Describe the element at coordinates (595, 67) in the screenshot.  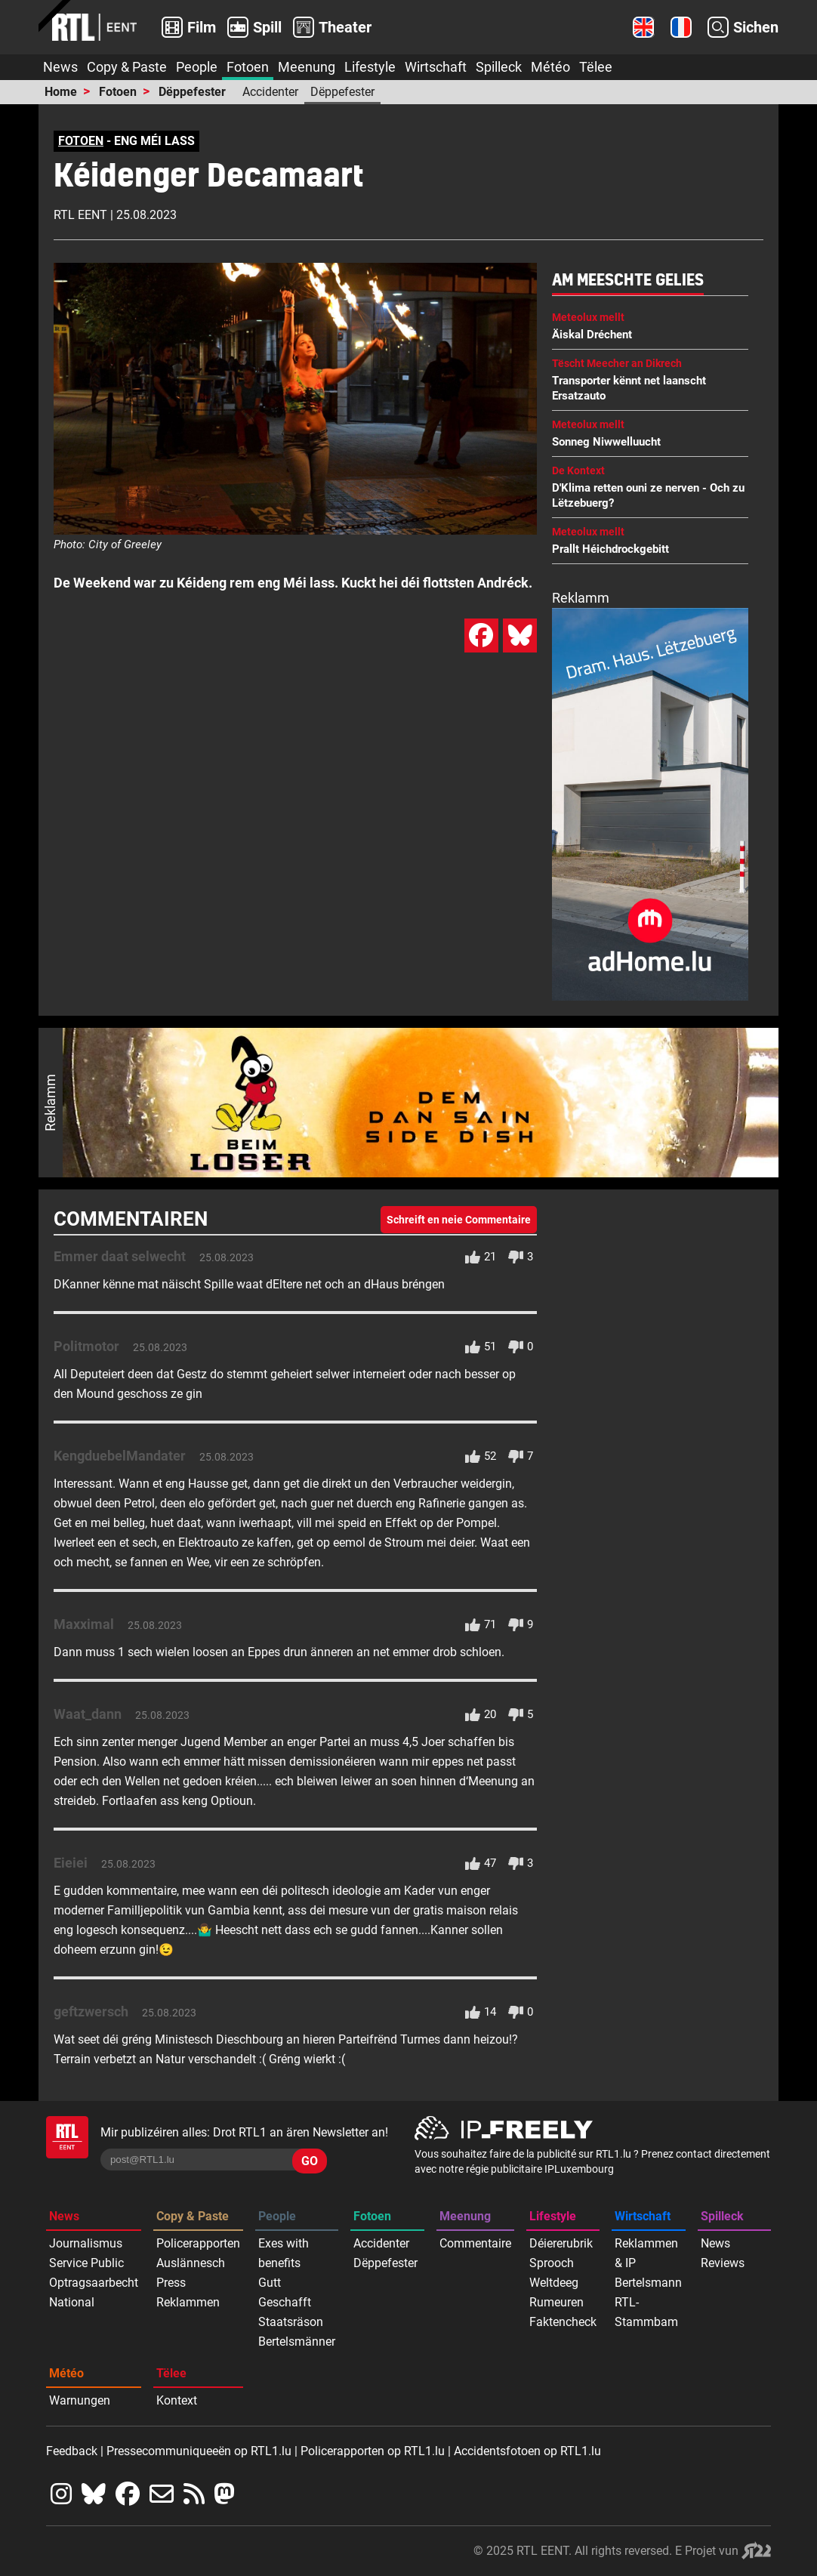
I see `Tëlee` at that location.